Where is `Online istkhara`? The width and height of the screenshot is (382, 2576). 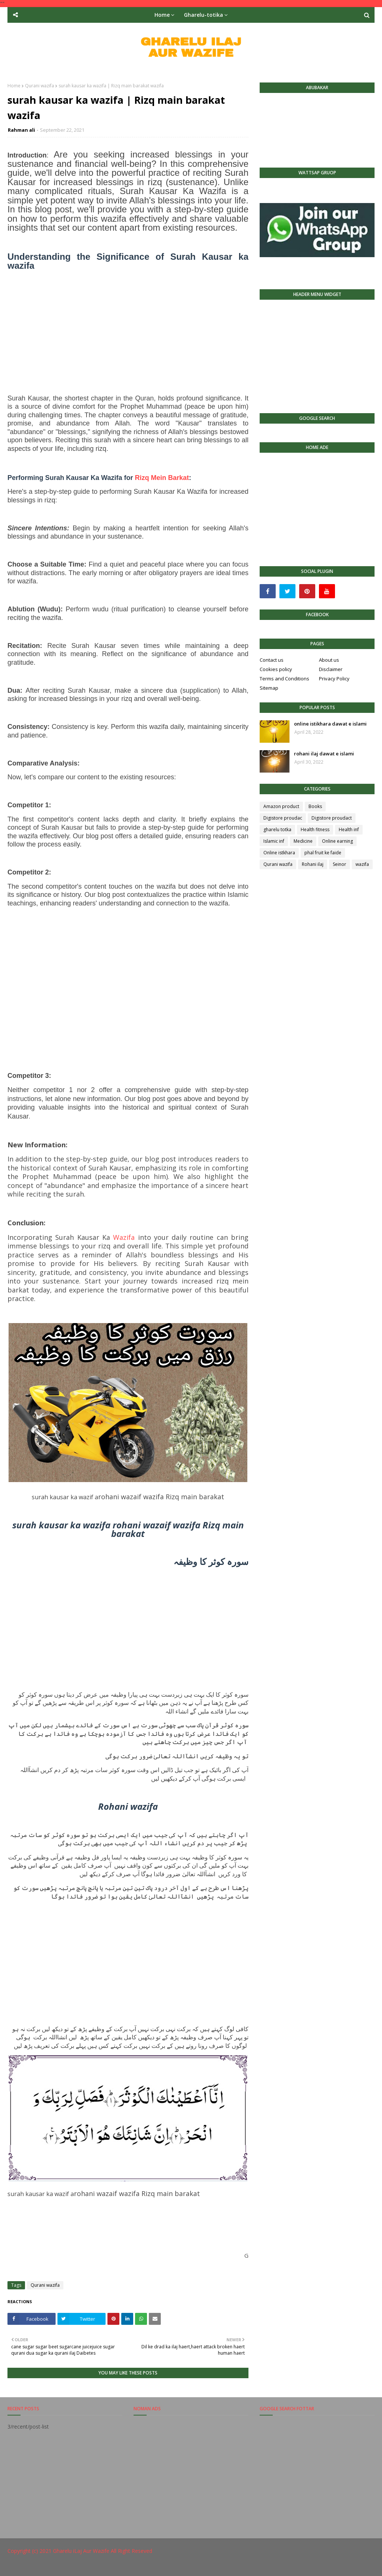 Online istkhara is located at coordinates (279, 852).